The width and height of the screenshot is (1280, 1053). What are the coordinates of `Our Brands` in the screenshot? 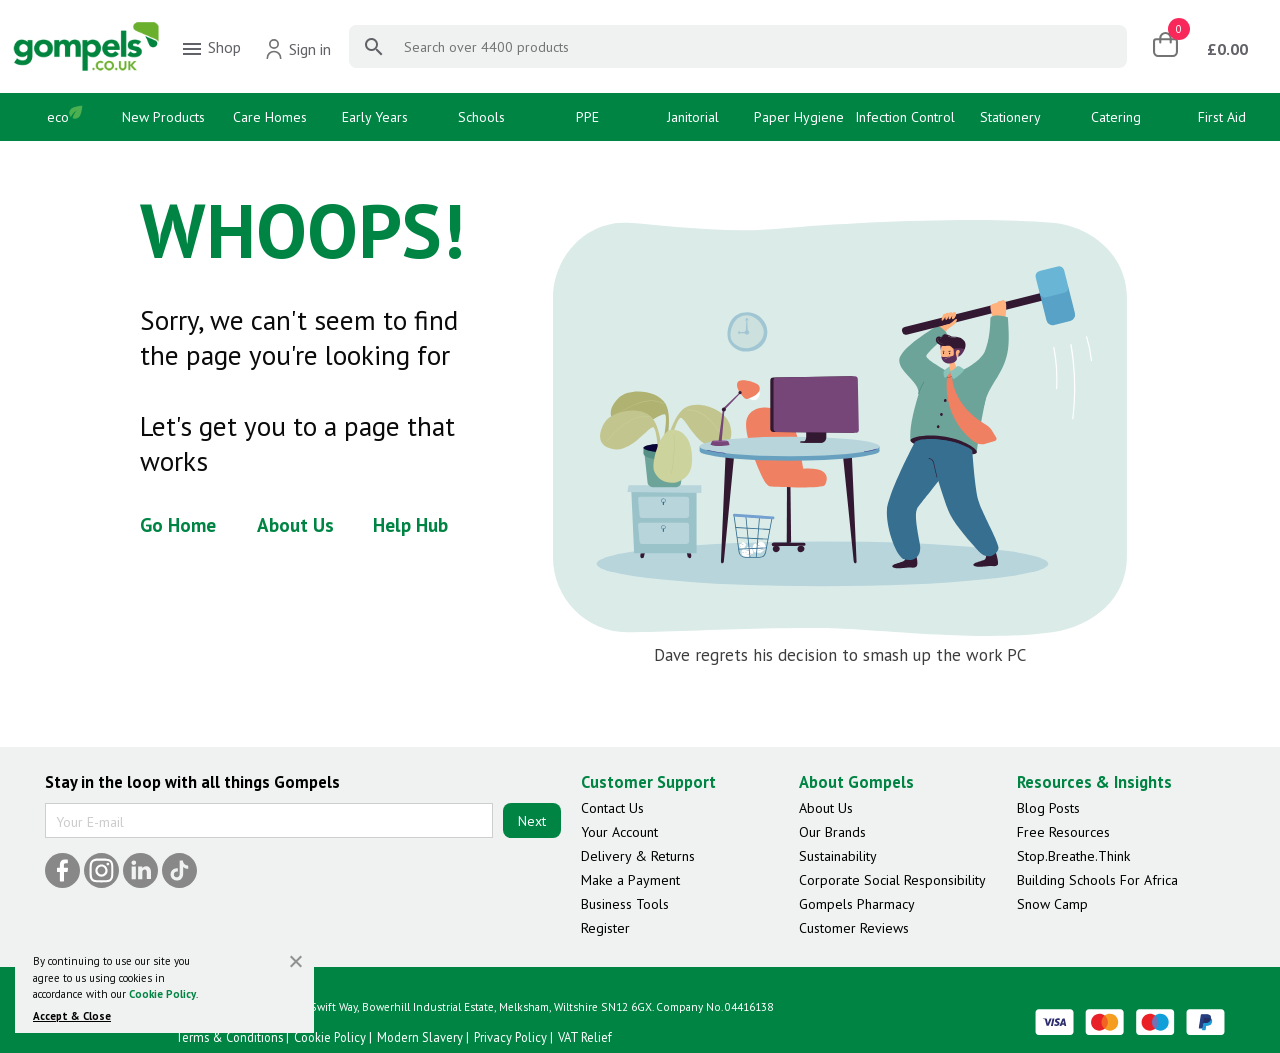 It's located at (832, 832).